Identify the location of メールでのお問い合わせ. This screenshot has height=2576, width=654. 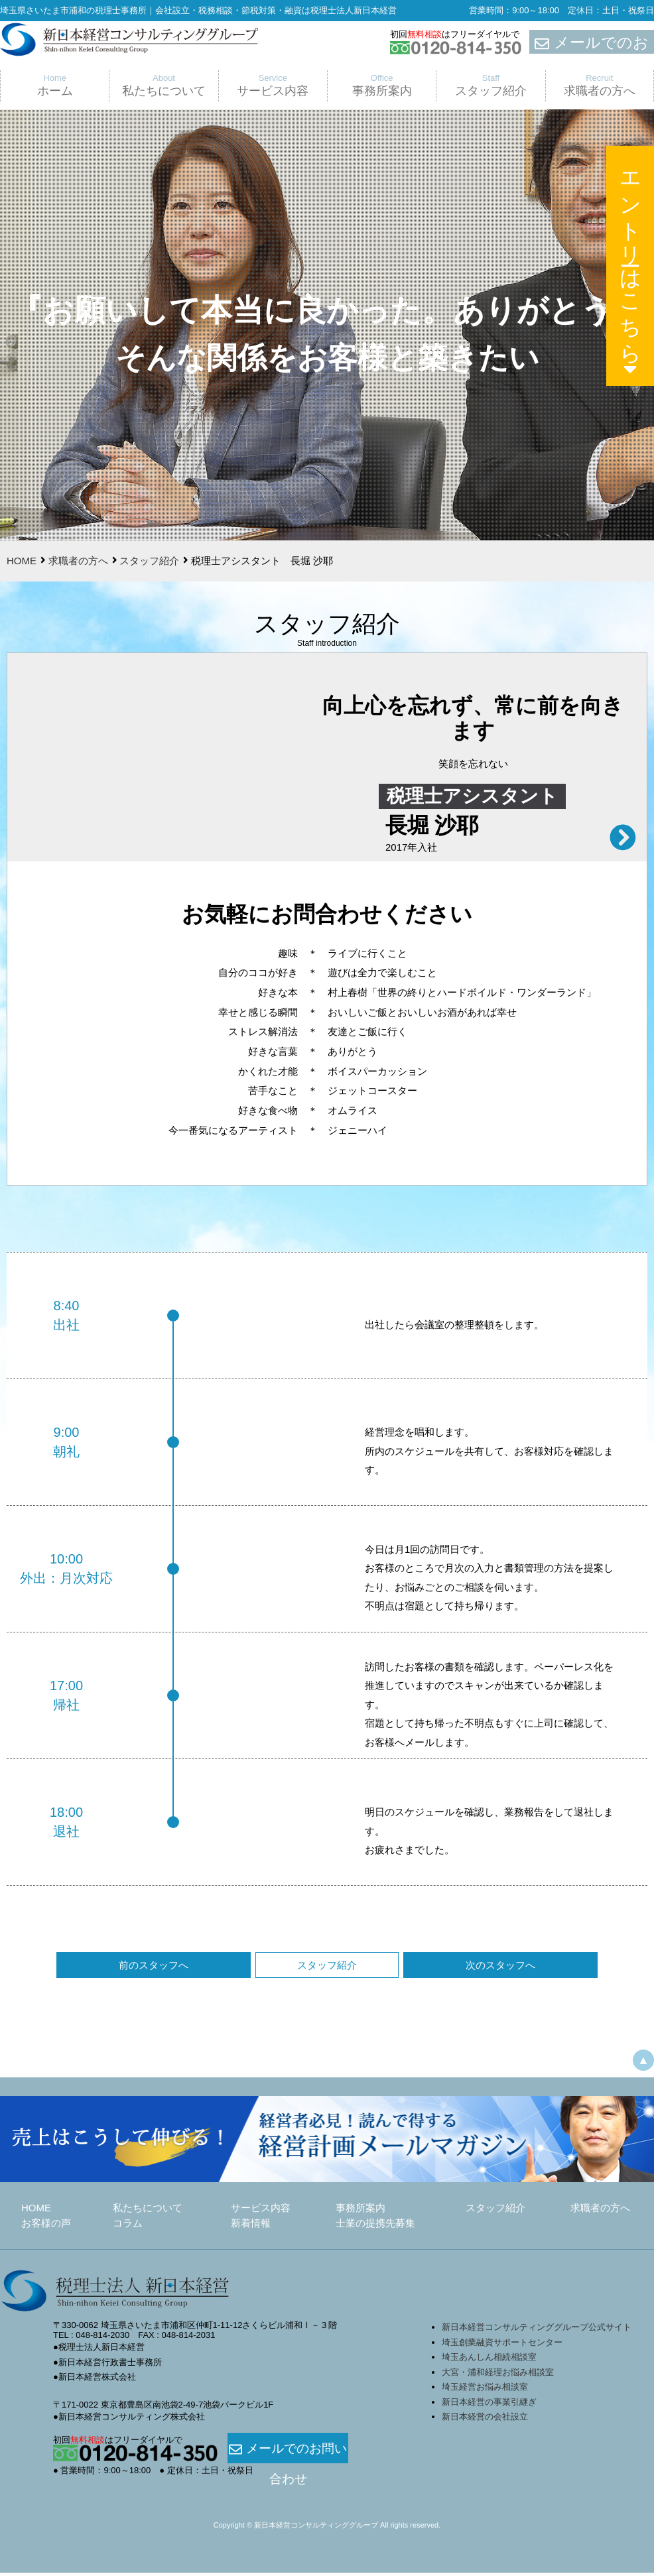
(287, 2452).